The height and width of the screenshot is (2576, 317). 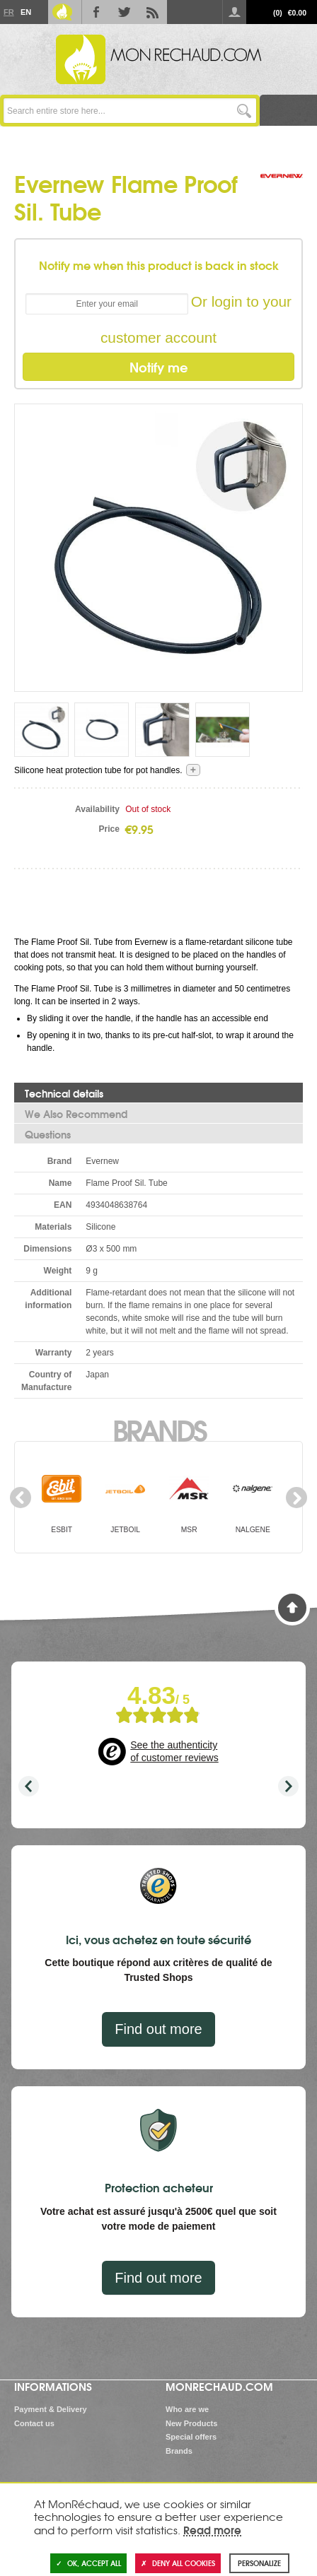 I want to click on New Products, so click(x=191, y=2423).